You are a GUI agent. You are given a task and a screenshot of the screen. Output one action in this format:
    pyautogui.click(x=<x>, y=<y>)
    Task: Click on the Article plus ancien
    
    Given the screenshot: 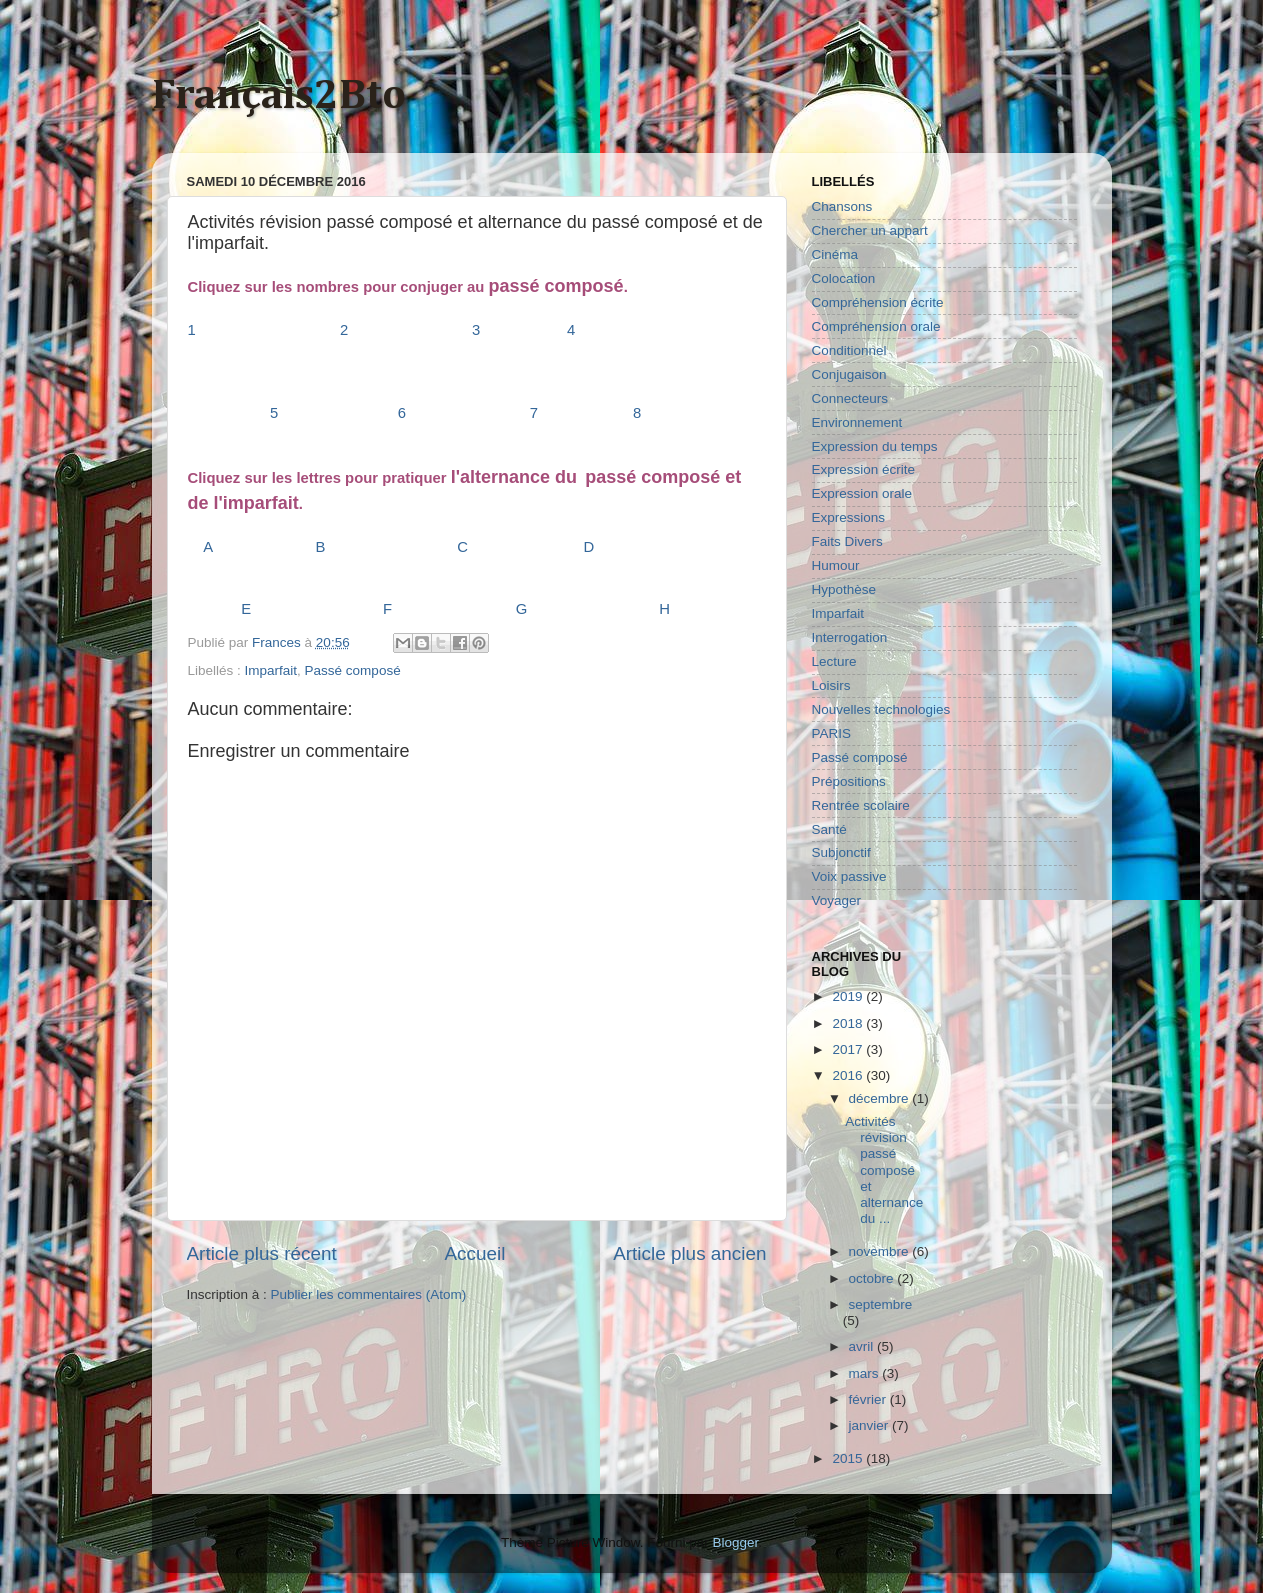 What is the action you would take?
    pyautogui.click(x=689, y=1253)
    